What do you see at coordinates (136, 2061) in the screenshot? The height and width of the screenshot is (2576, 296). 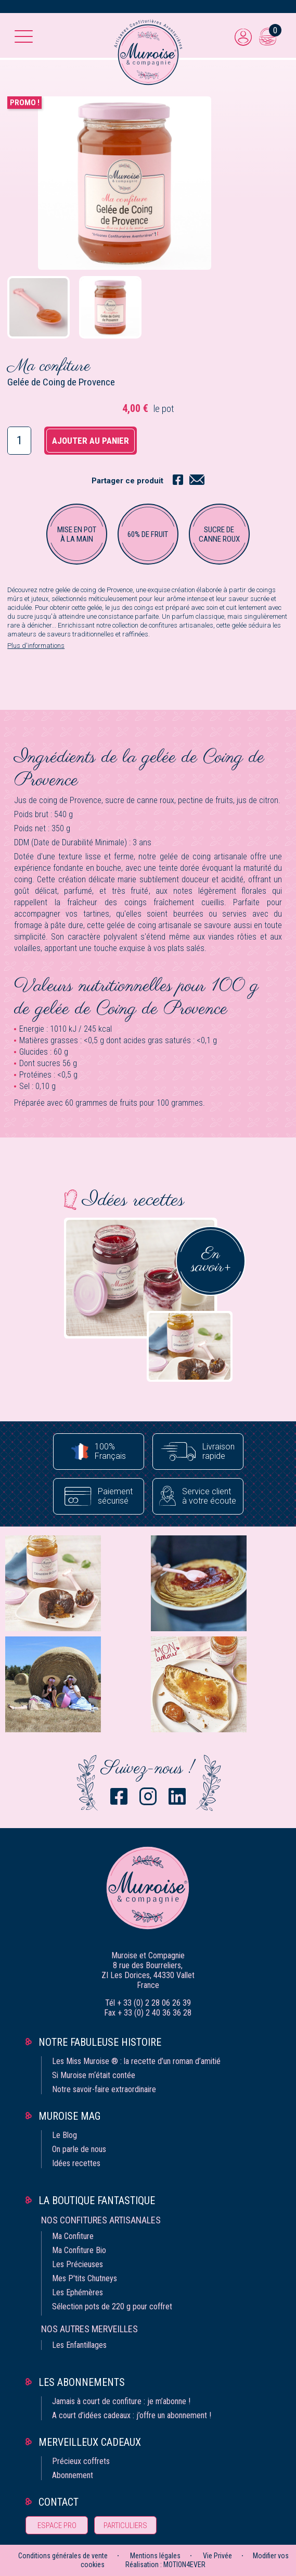 I see `Les Miss Muroise ® : la recette d’un roman d’amitié` at bounding box center [136, 2061].